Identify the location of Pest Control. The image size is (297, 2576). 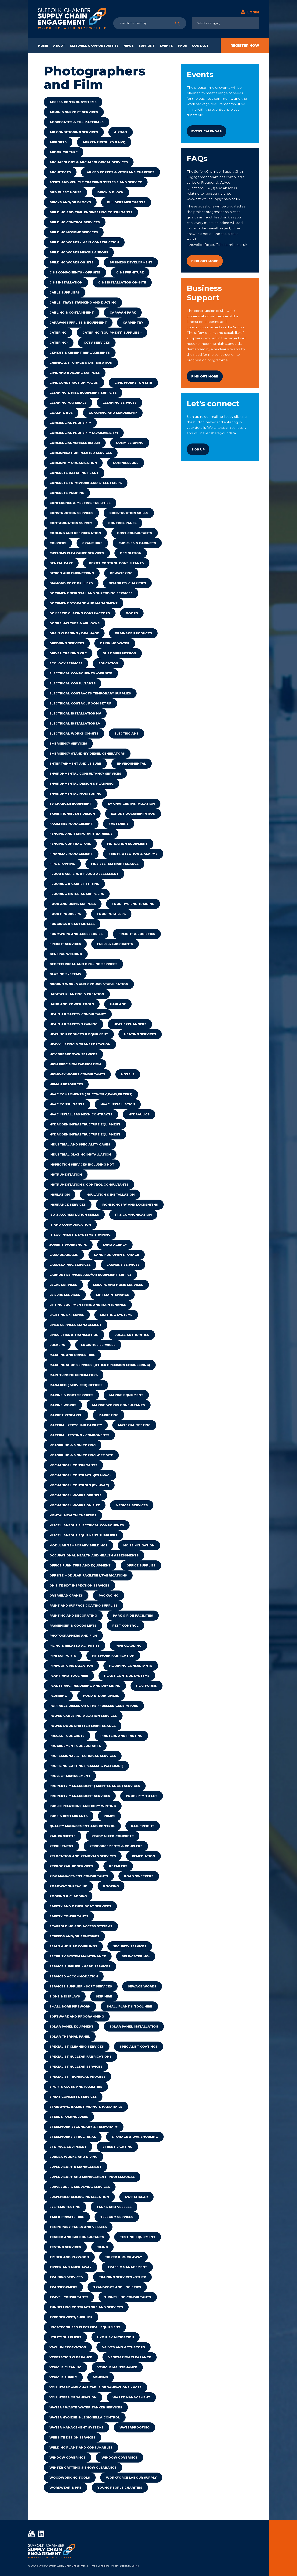
(125, 1625).